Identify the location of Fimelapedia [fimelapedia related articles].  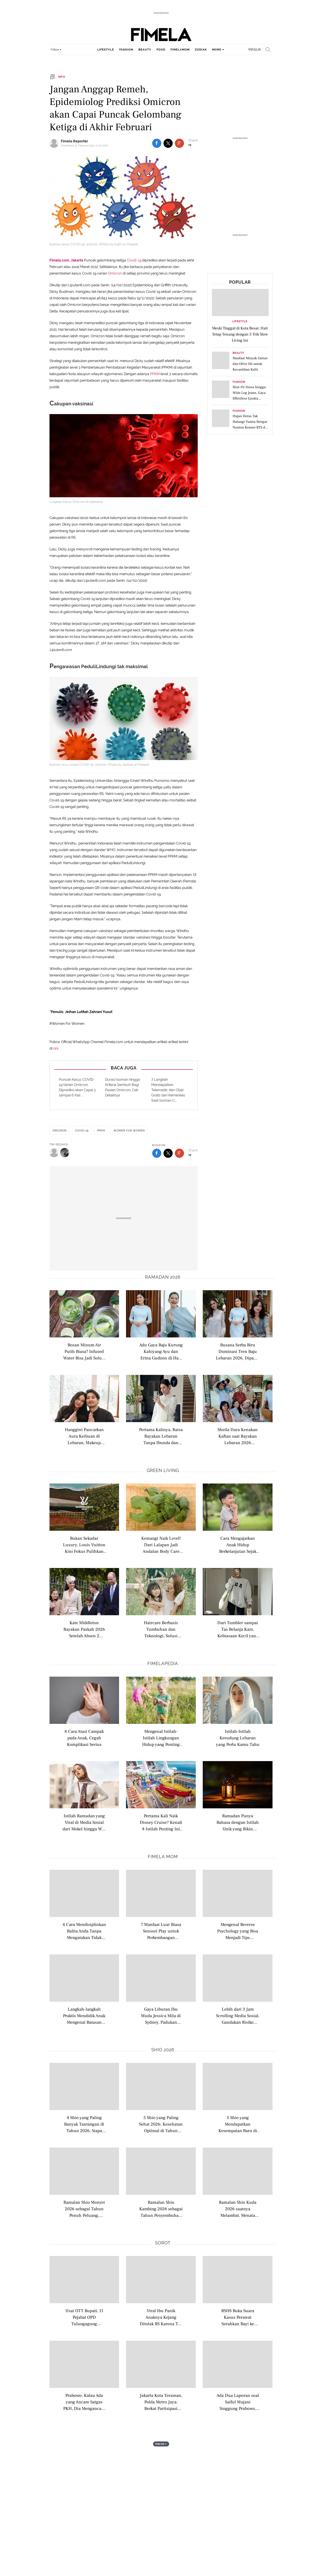
(162, 1663).